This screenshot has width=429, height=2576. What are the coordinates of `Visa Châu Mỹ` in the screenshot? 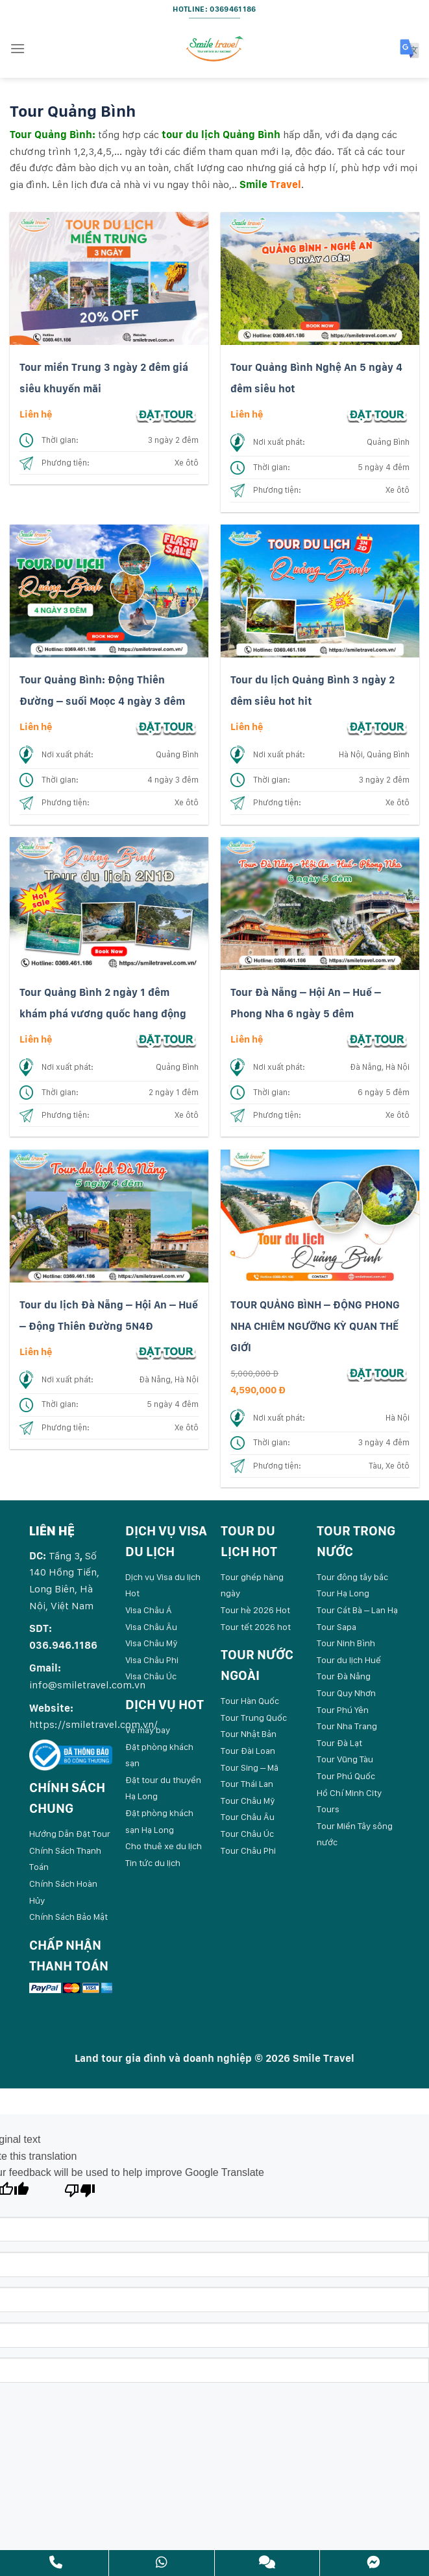 It's located at (151, 1643).